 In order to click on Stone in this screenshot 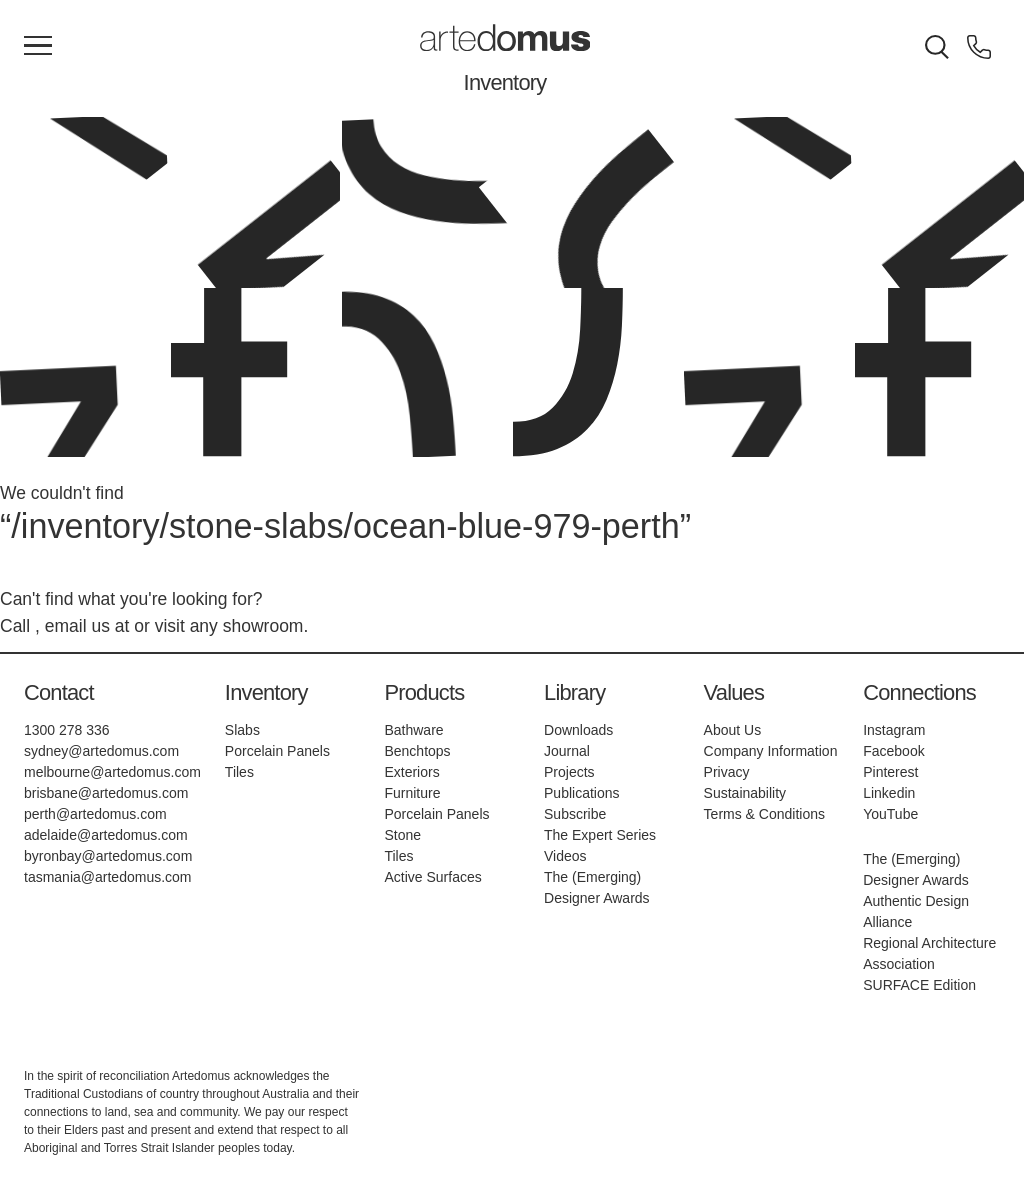, I will do `click(402, 835)`.